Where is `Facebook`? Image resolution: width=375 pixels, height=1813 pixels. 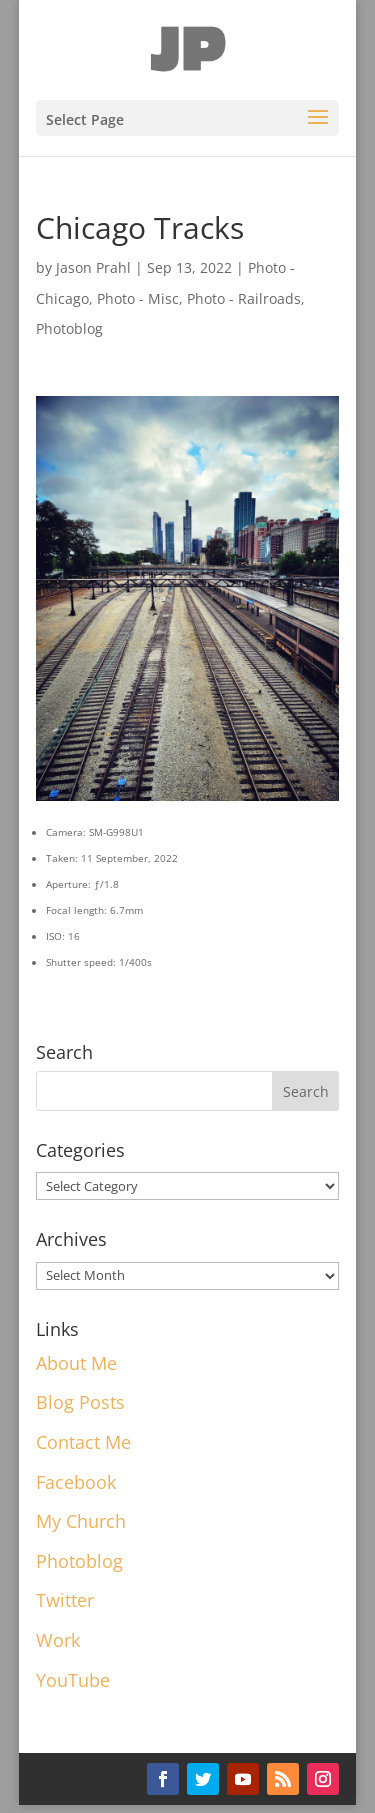
Facebook is located at coordinates (76, 1482).